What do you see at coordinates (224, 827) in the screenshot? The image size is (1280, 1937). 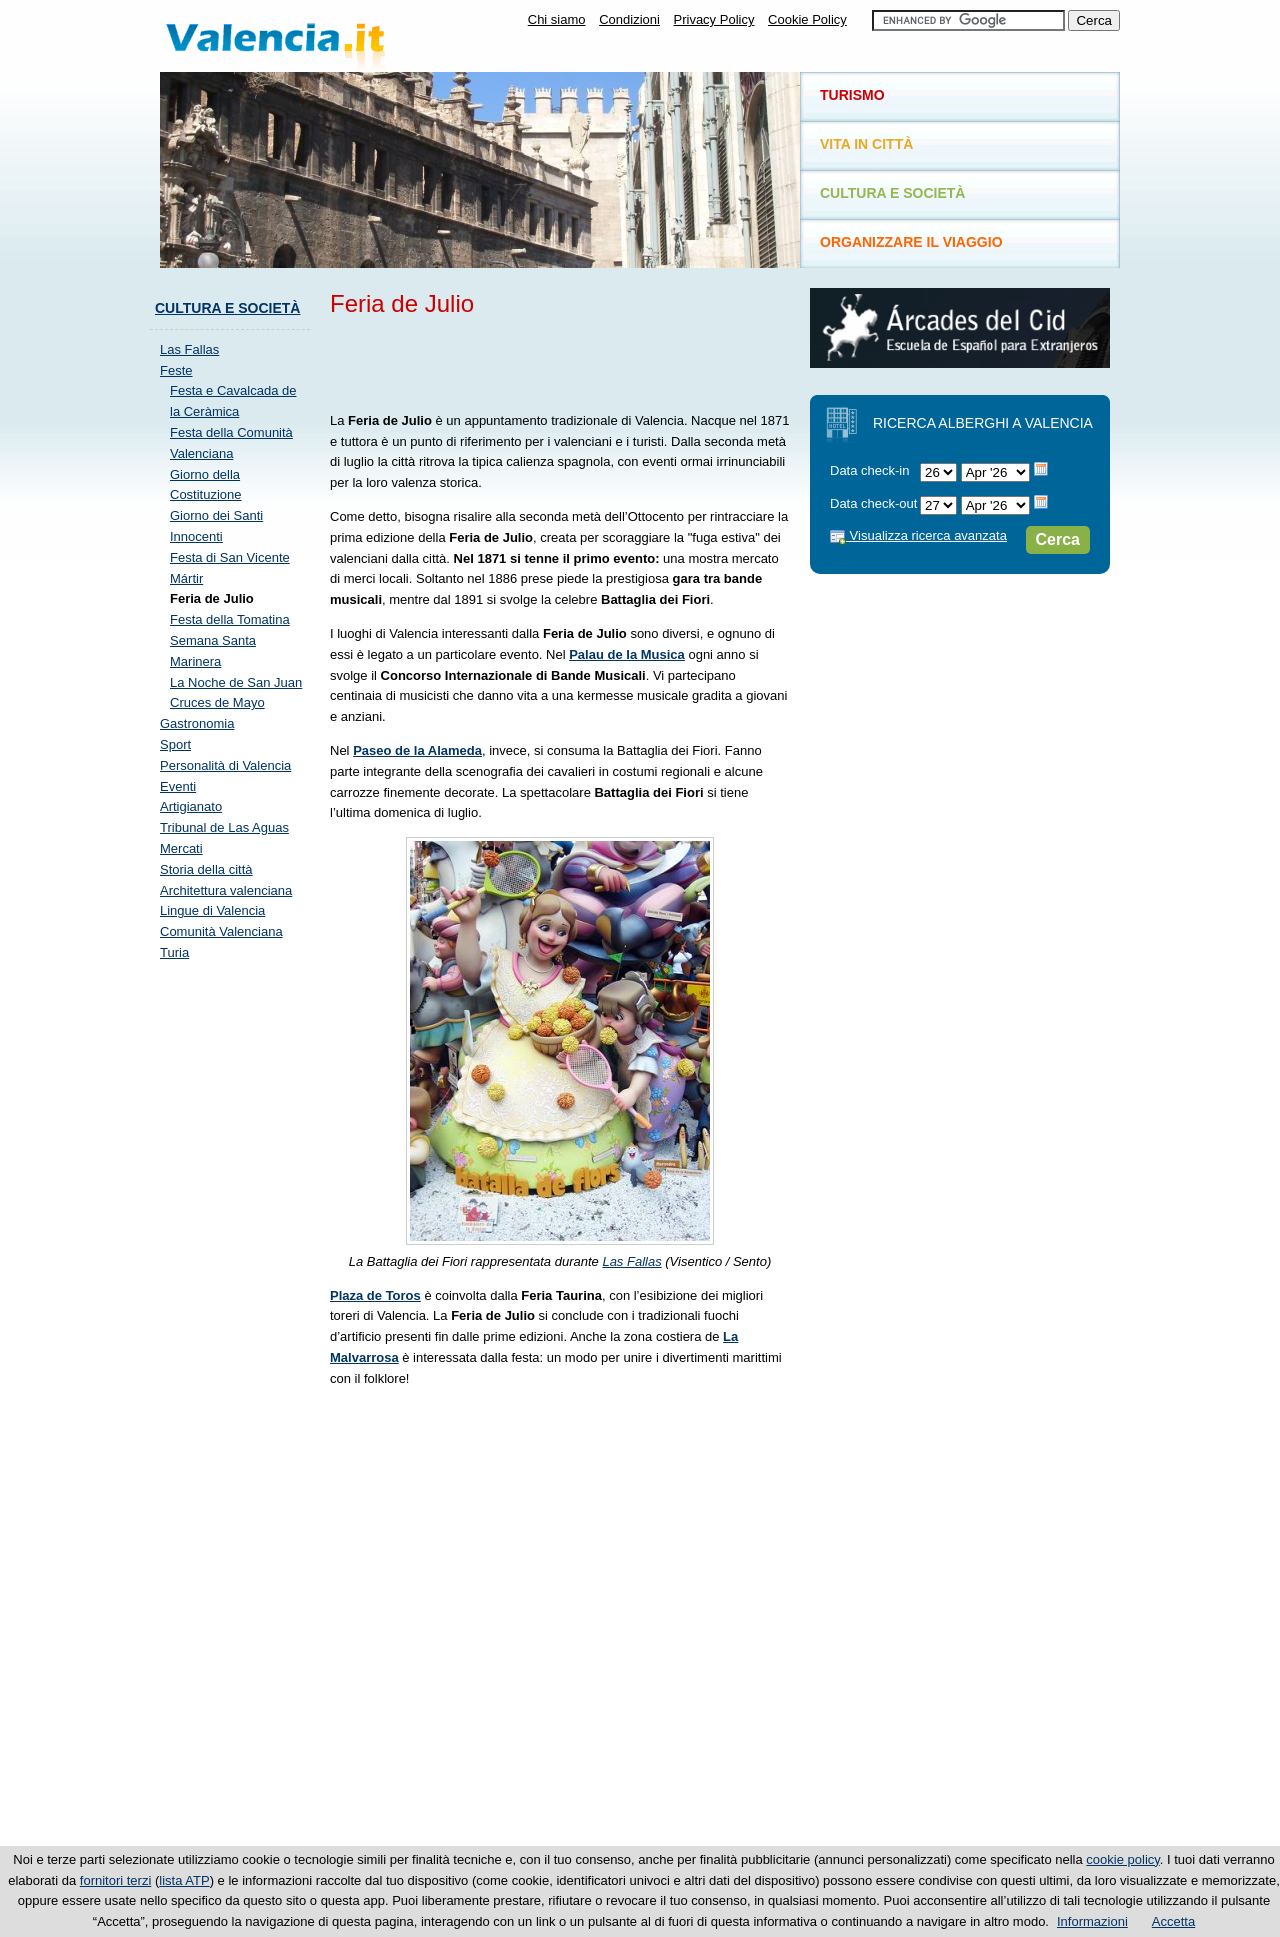 I see `Tribunal de Las Aguas` at bounding box center [224, 827].